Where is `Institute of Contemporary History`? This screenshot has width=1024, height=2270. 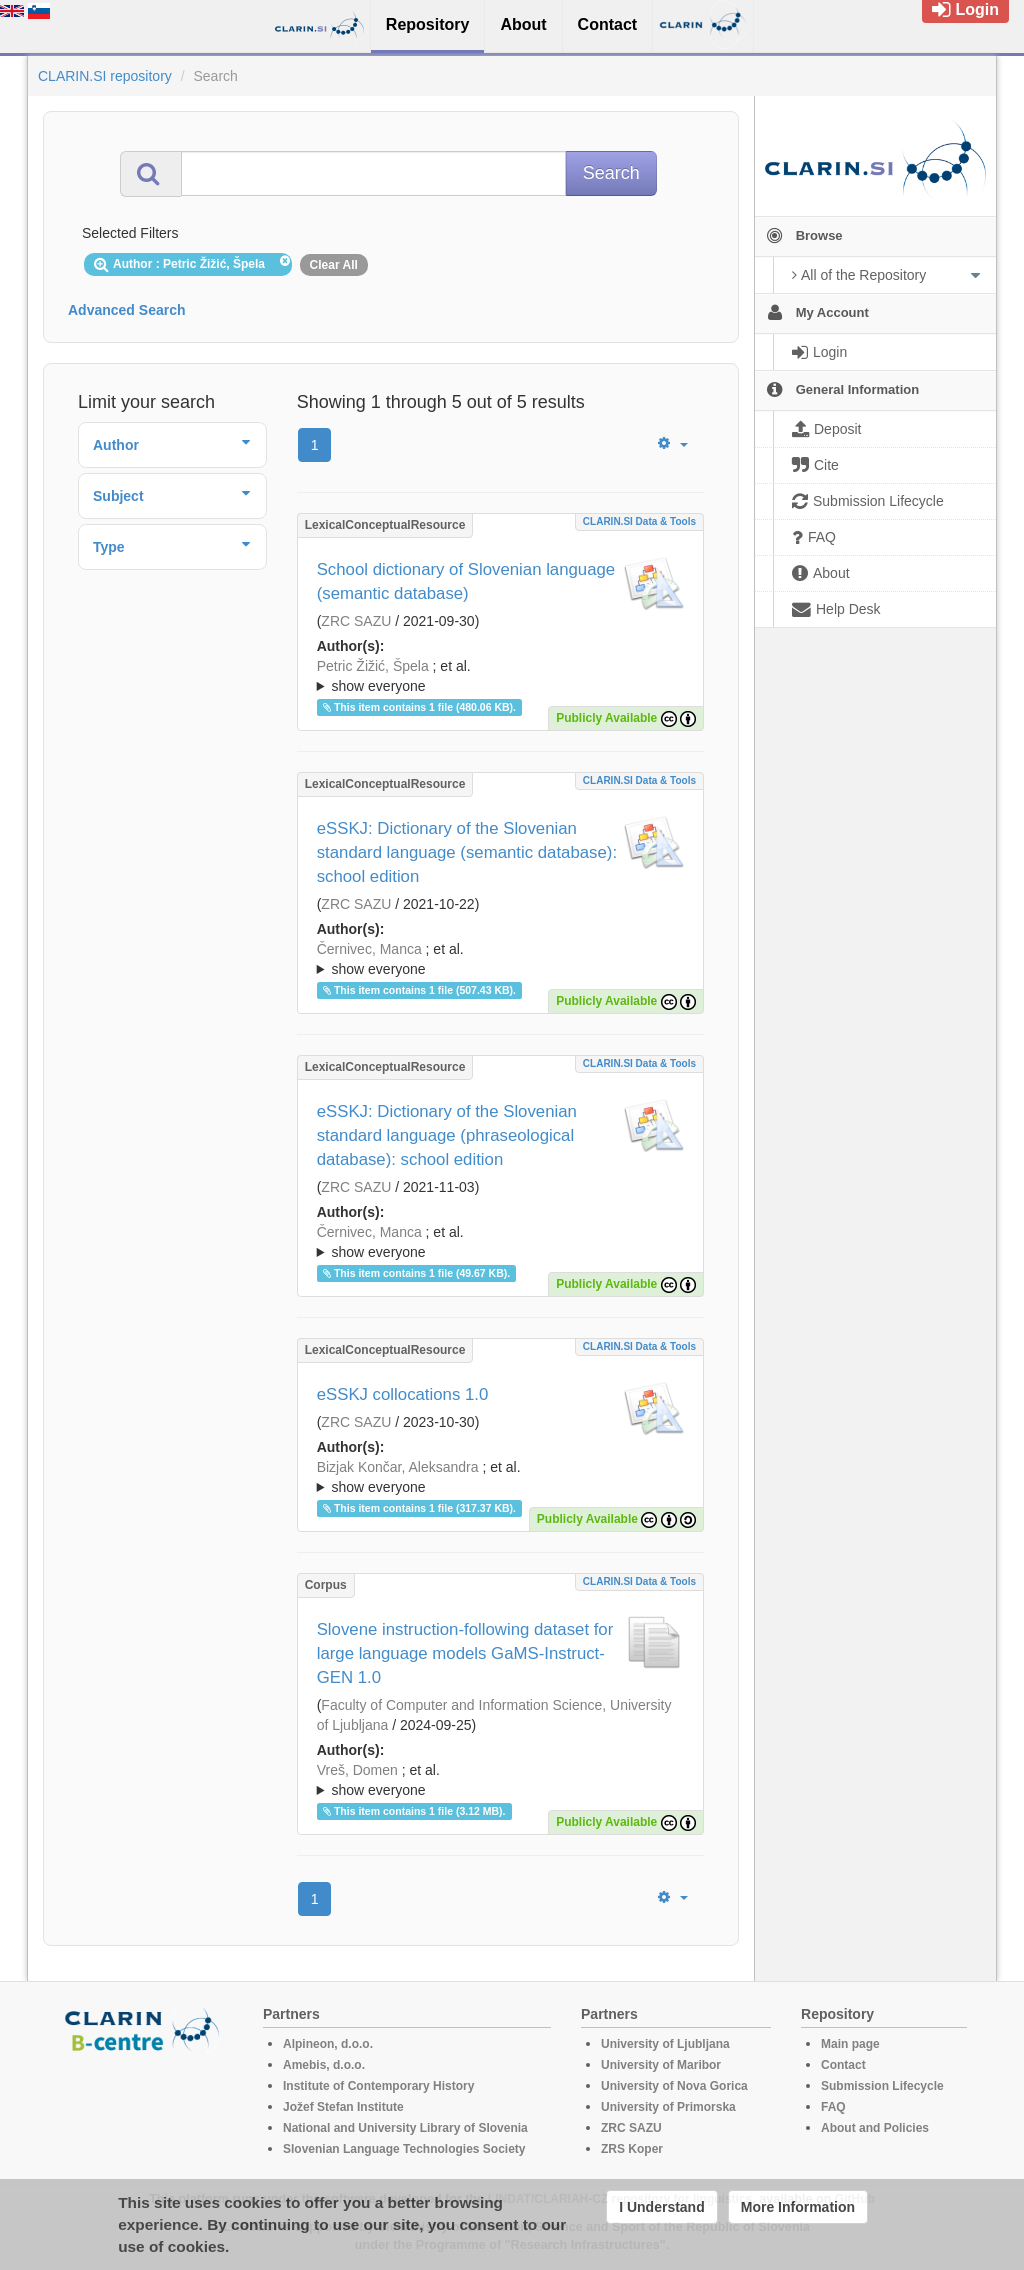
Institute of Contemporary History is located at coordinates (378, 2086).